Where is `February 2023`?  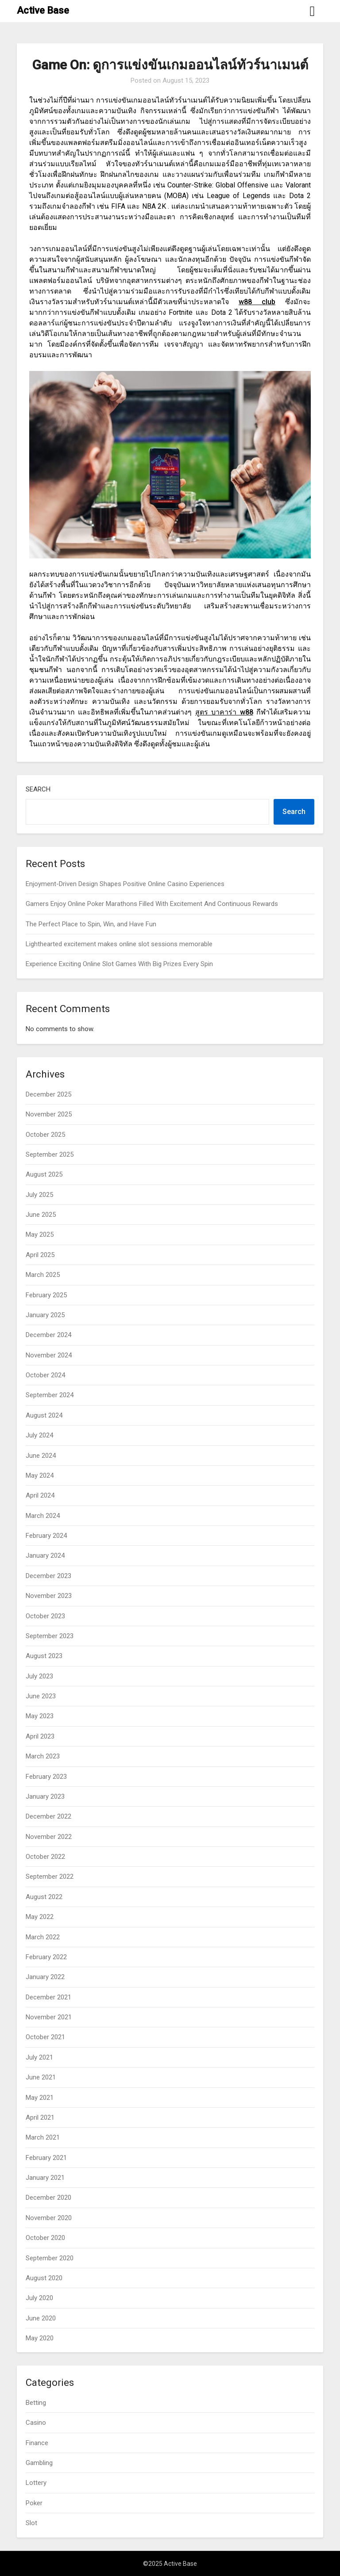 February 2023 is located at coordinates (46, 1777).